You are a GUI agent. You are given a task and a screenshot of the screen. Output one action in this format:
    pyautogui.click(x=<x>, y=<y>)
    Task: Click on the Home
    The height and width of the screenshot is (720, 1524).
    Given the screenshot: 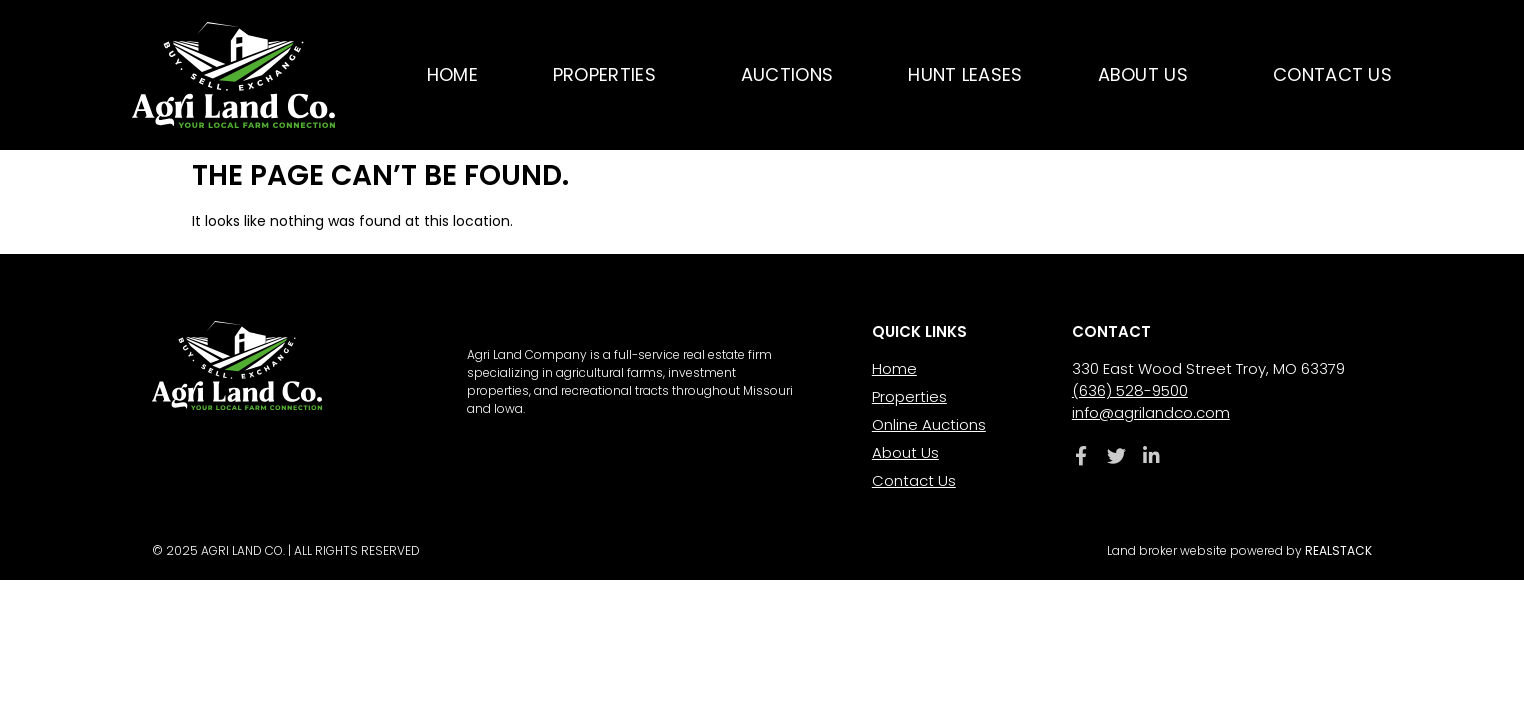 What is the action you would take?
    pyautogui.click(x=452, y=74)
    